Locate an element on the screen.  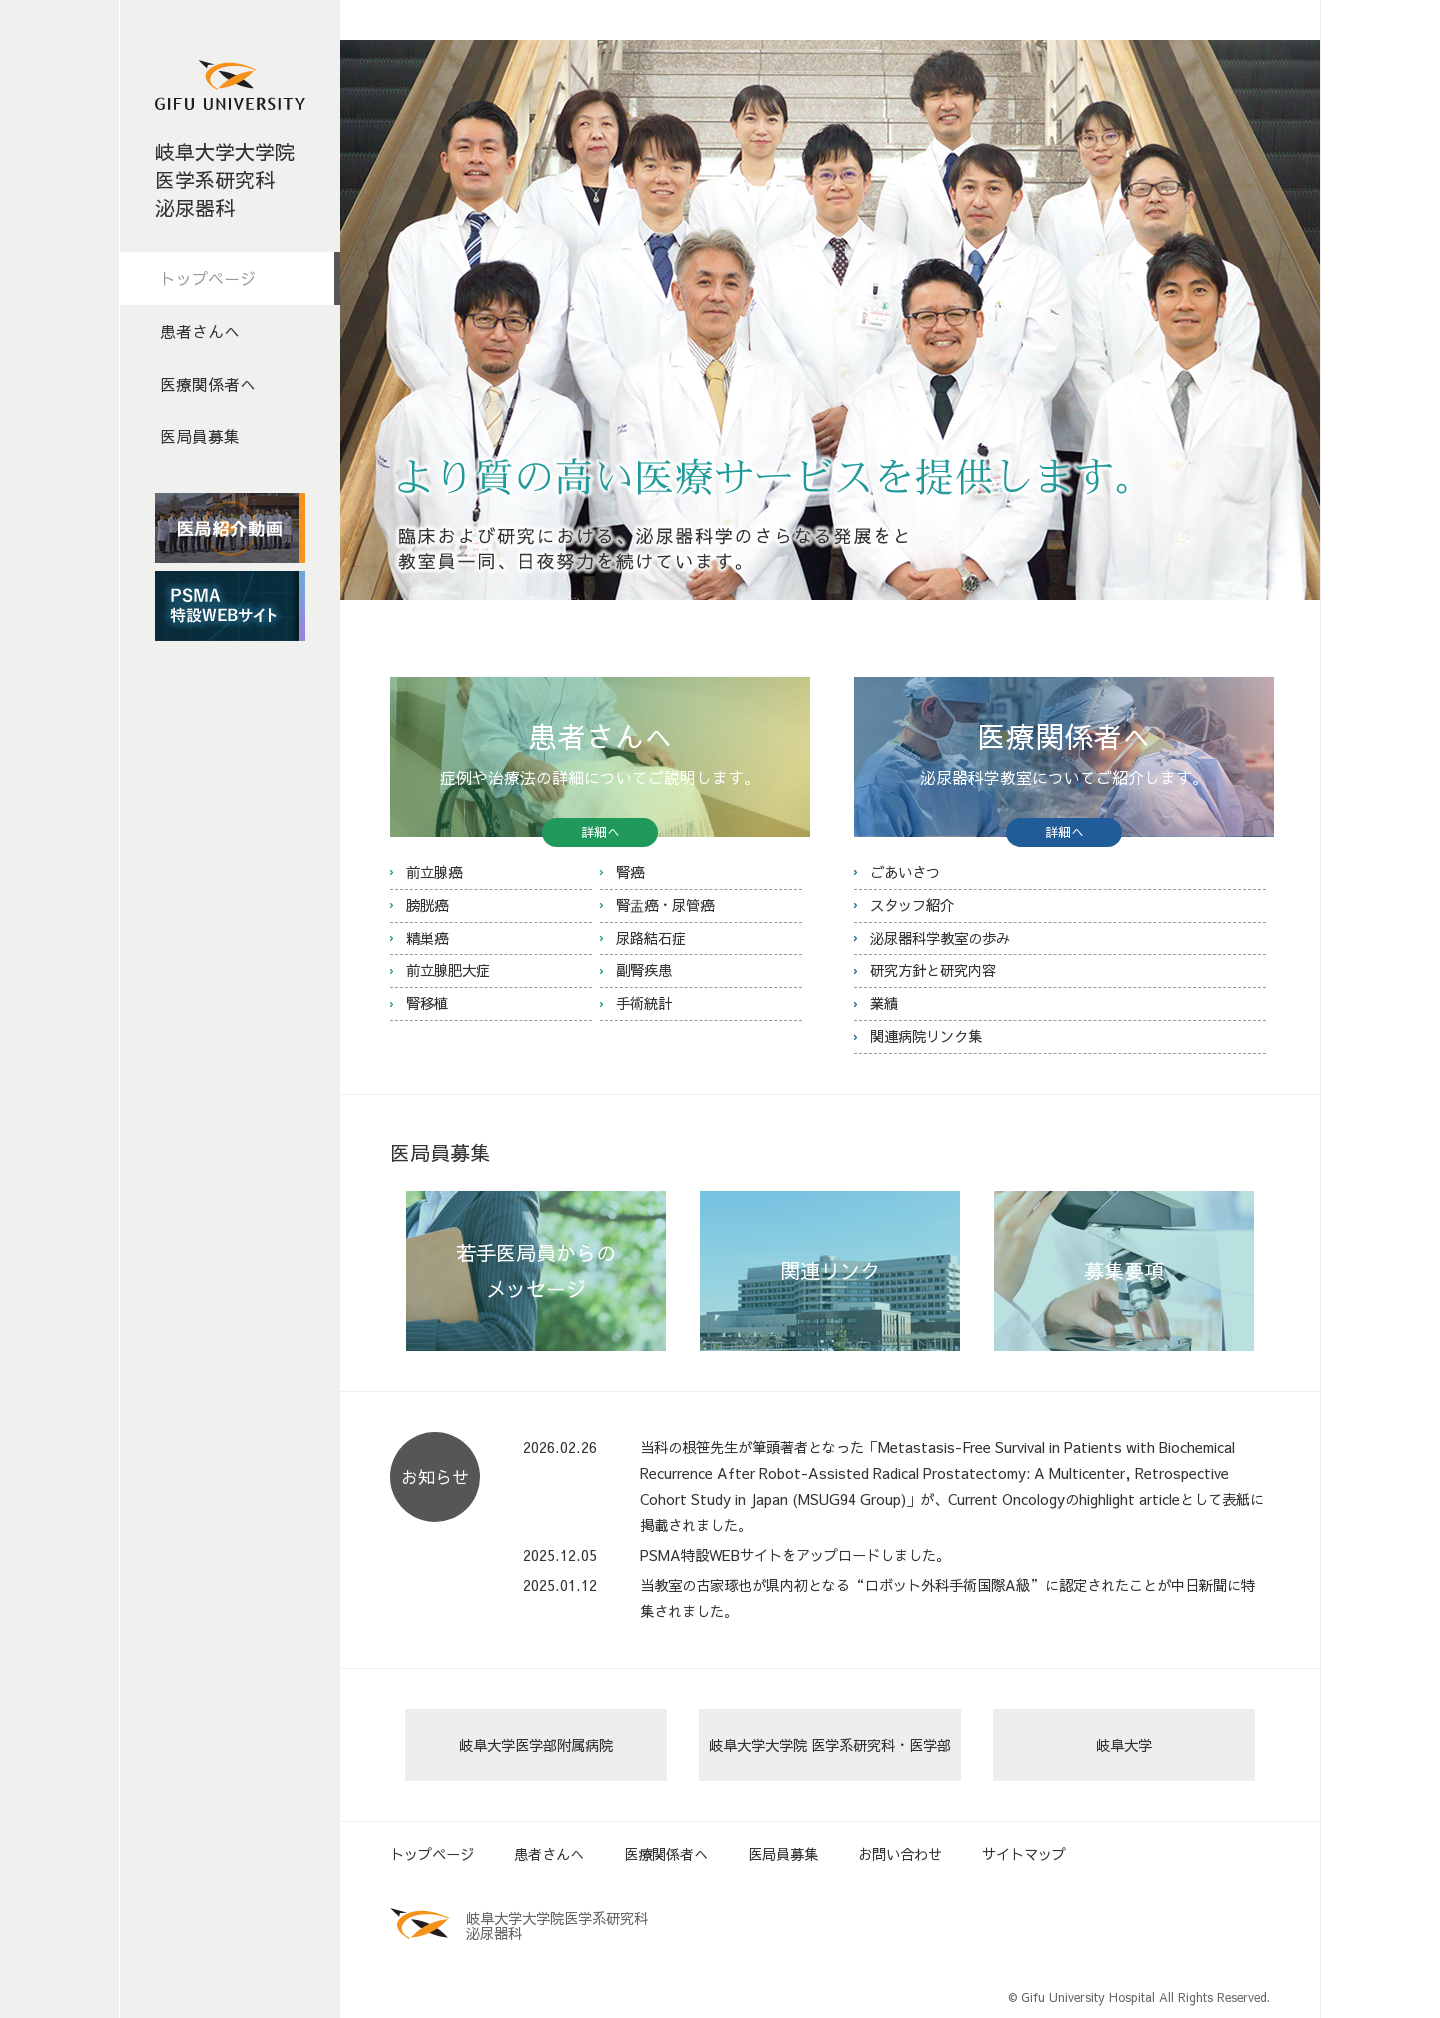
岐阜大学大学院 医学系研究科・医学部 is located at coordinates (830, 1745).